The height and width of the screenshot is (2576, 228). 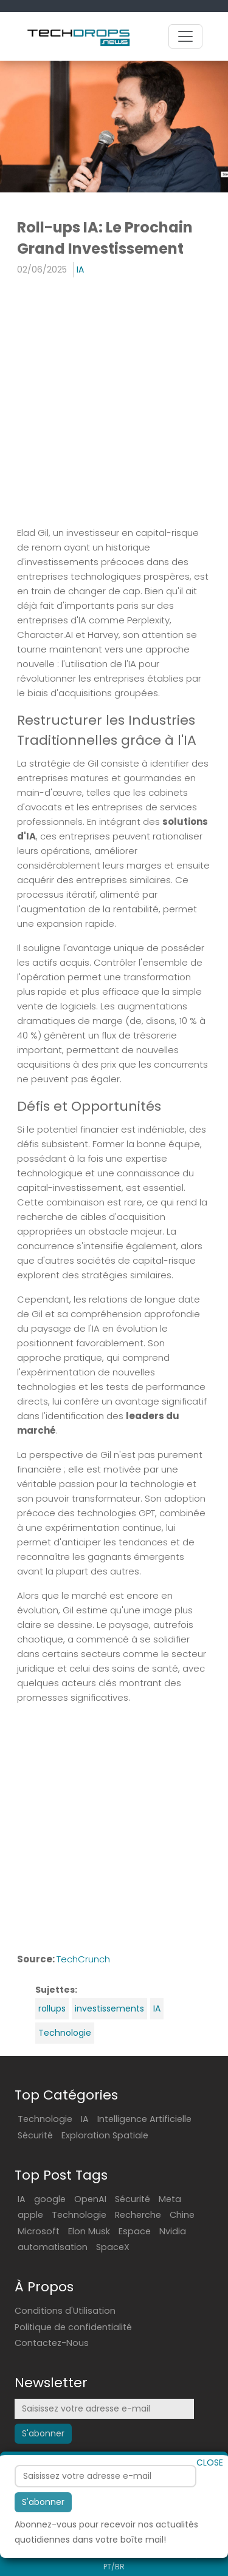 What do you see at coordinates (182, 2215) in the screenshot?
I see `Chine` at bounding box center [182, 2215].